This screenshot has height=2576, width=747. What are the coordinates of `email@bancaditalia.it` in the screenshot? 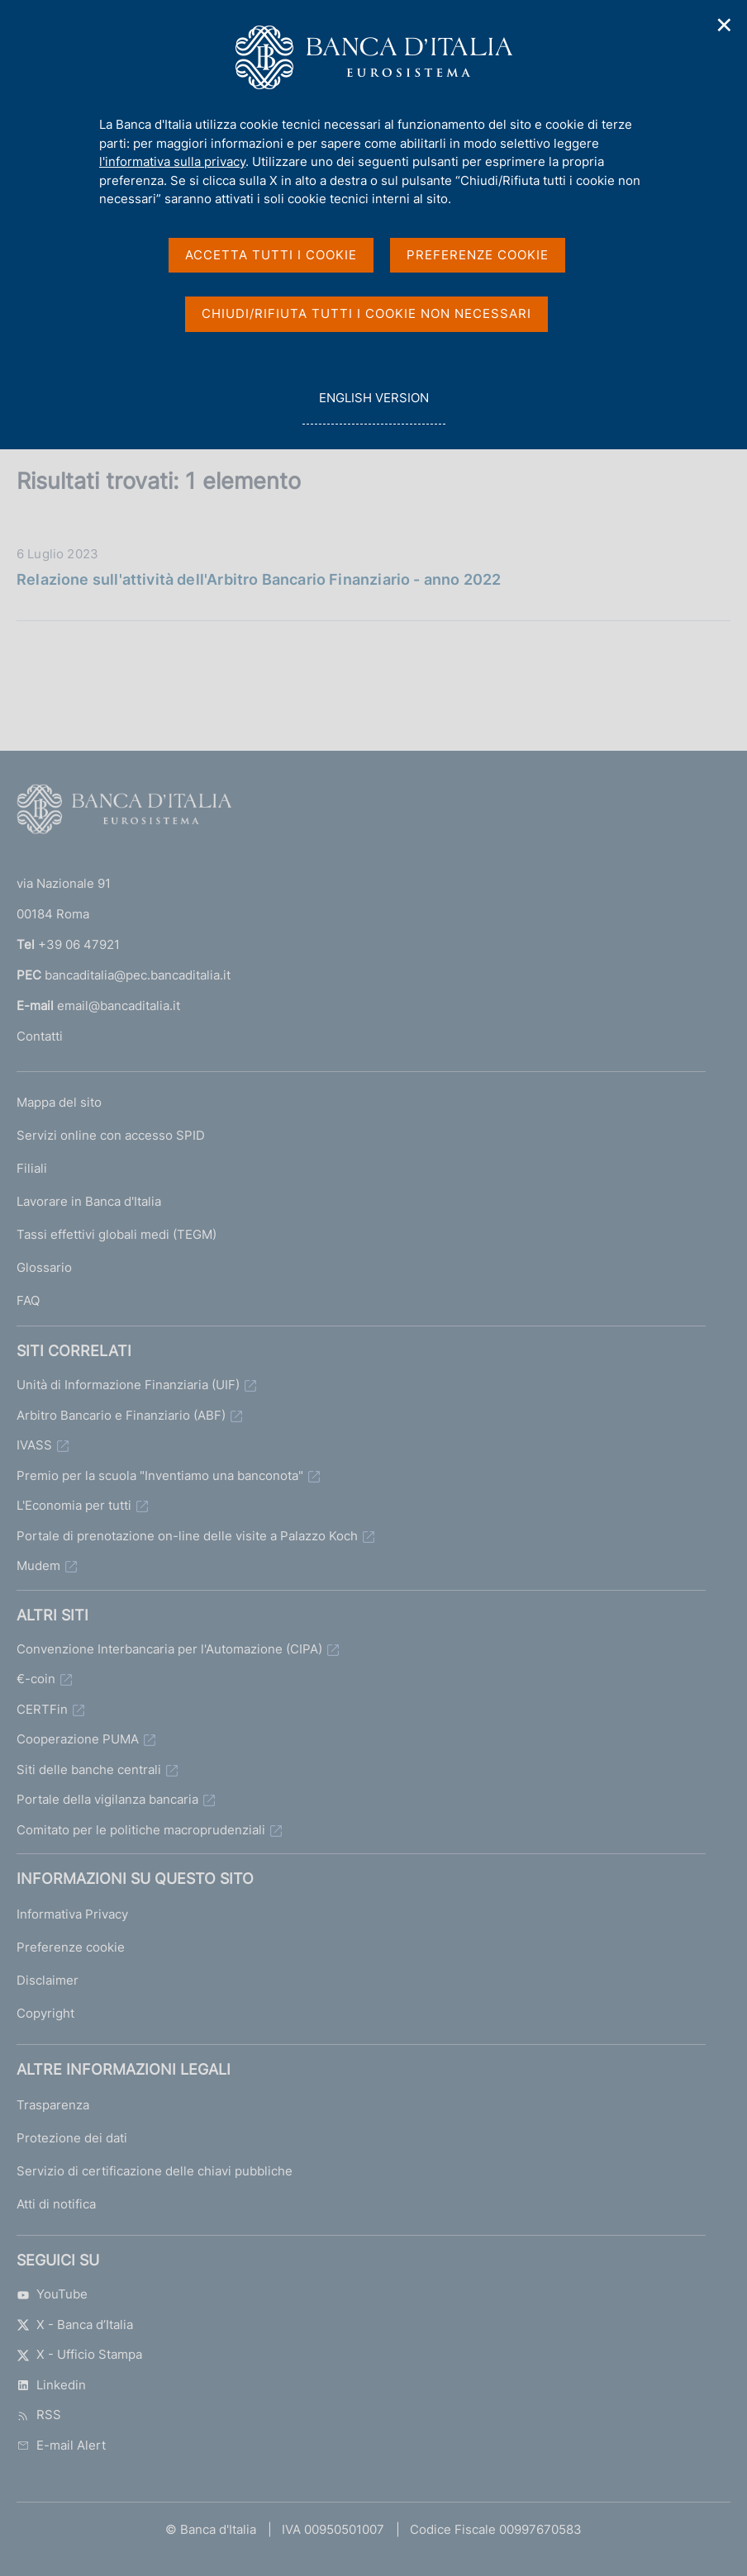 It's located at (118, 1005).